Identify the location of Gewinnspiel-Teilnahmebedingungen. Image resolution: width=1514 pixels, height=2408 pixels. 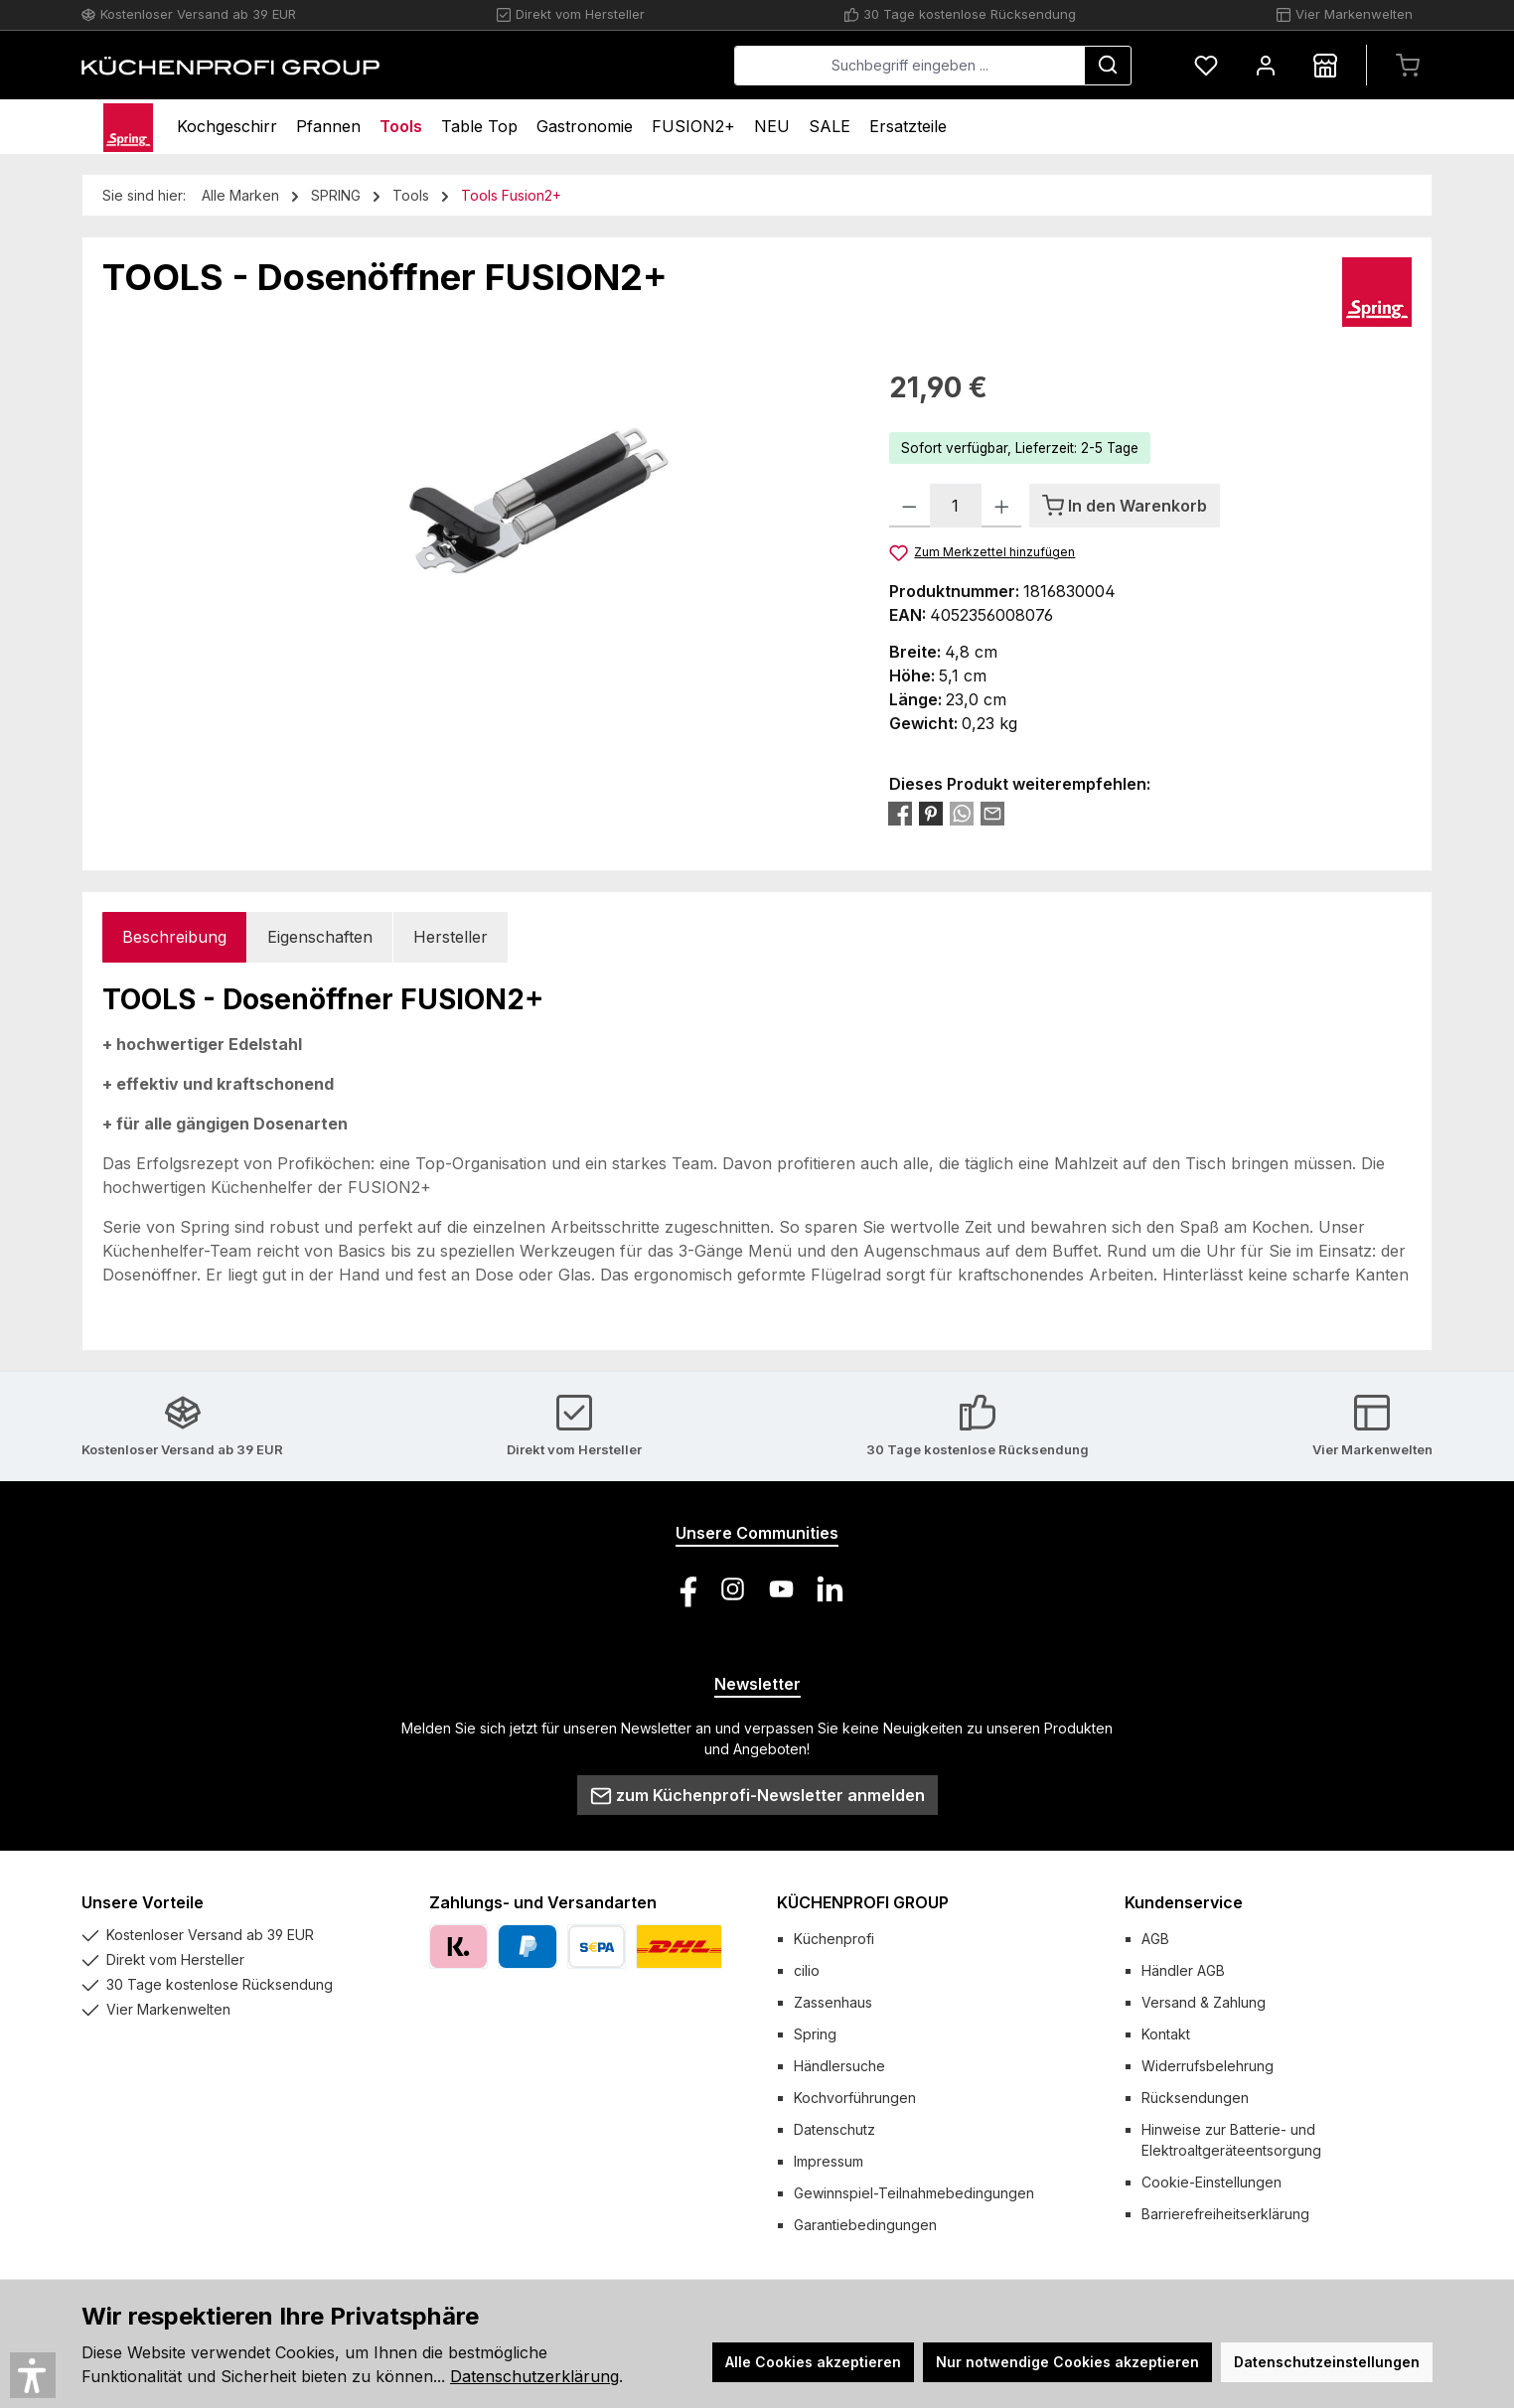
(914, 2192).